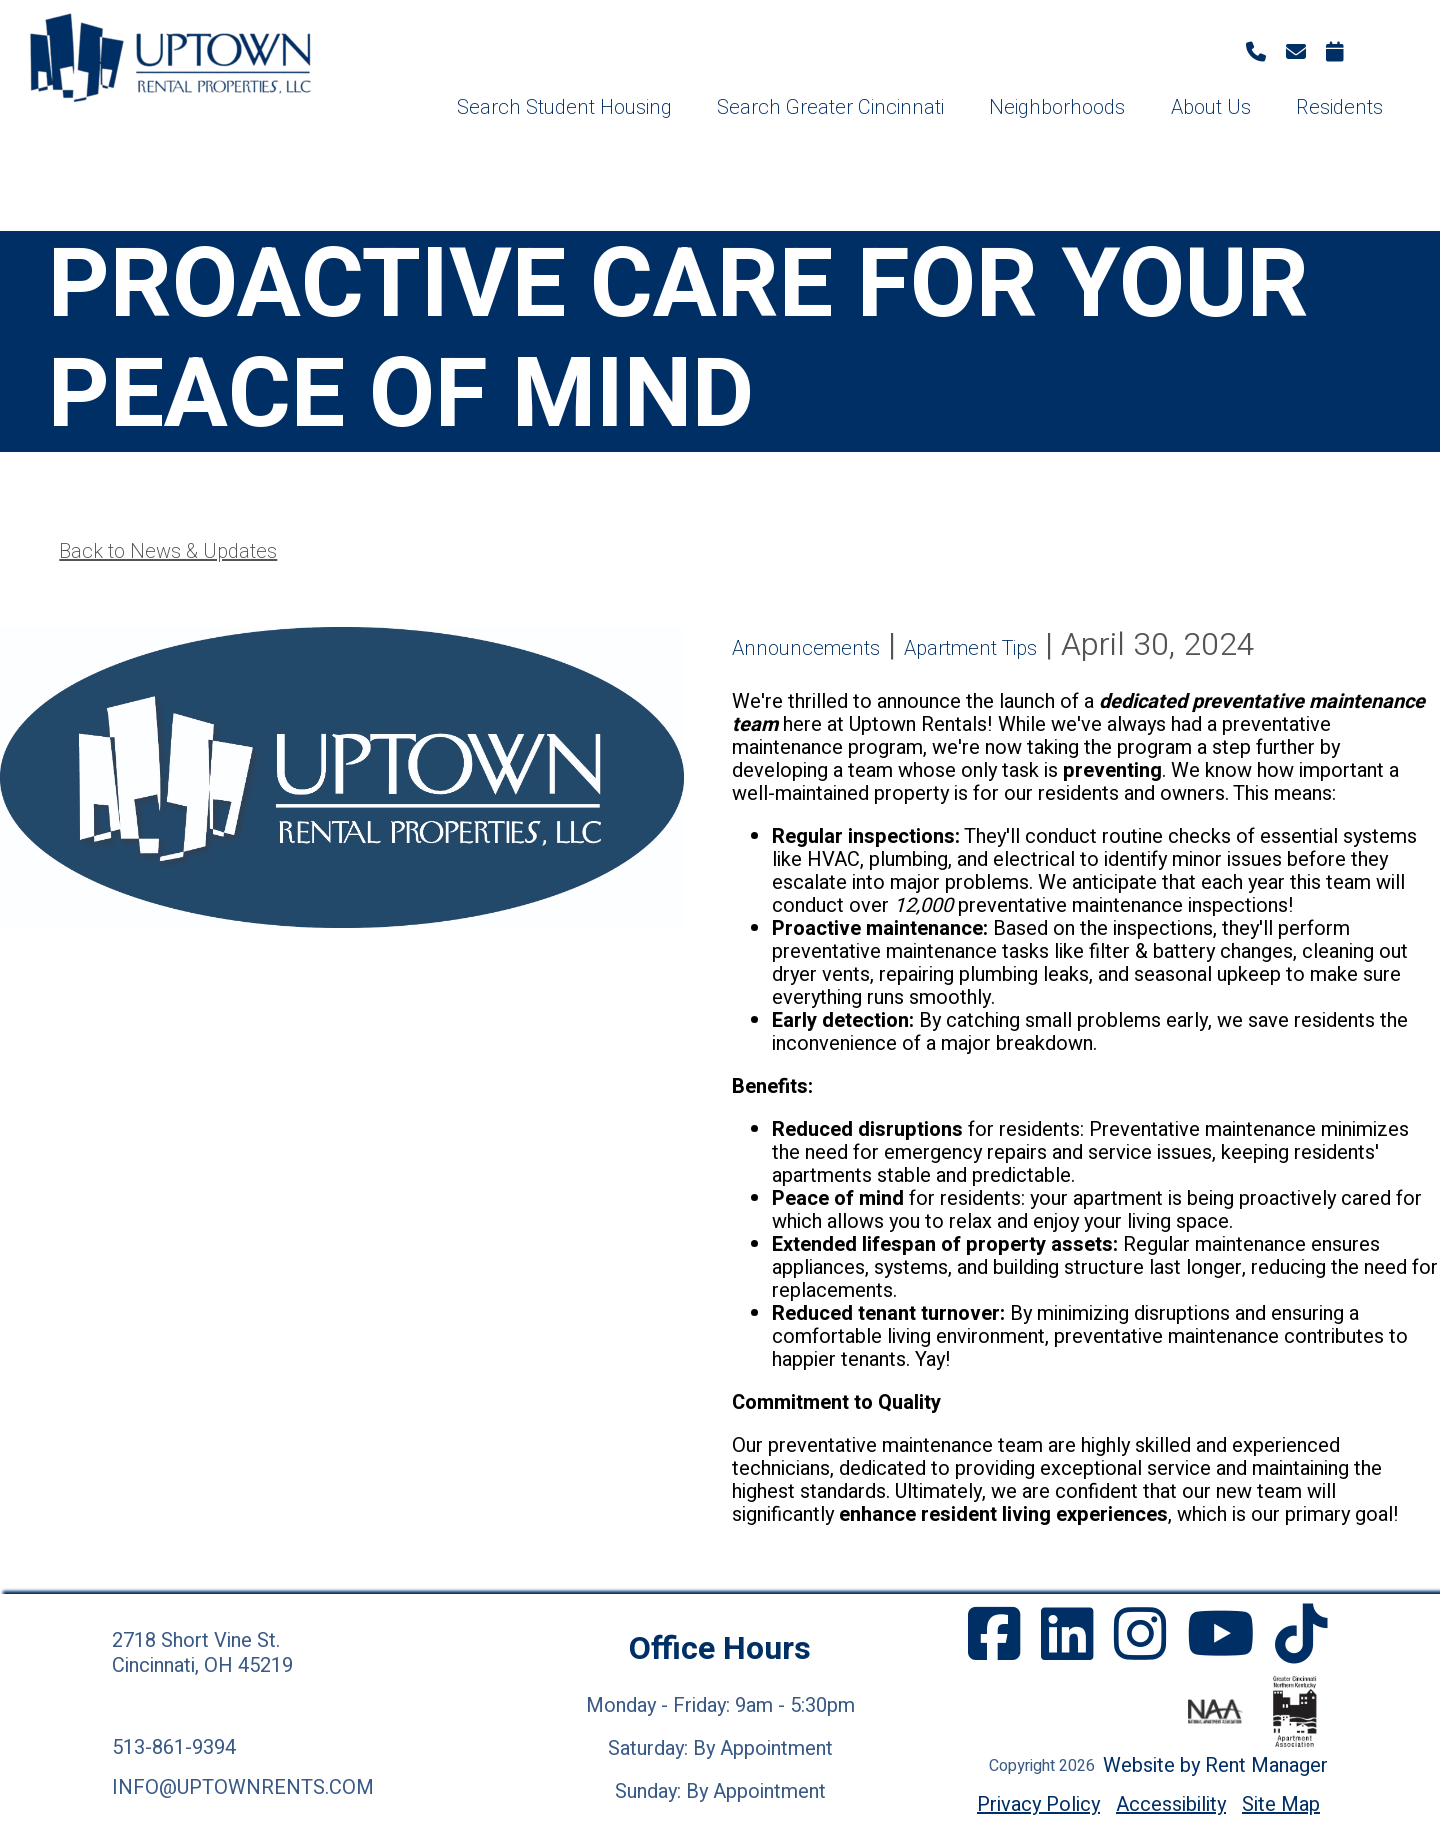 Image resolution: width=1440 pixels, height=1832 pixels. I want to click on Website by Rent Manager, so click(1215, 1765).